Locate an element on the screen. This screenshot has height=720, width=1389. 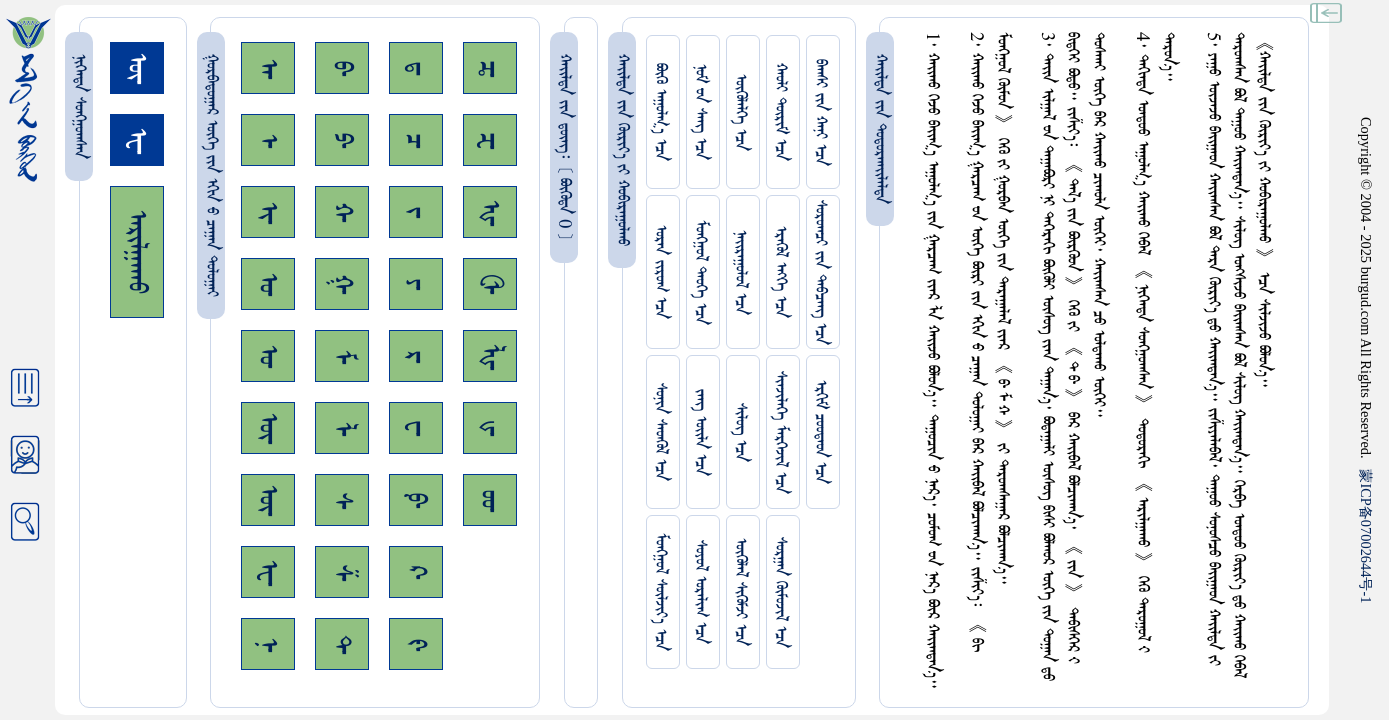
ᠽ᠊ is located at coordinates (490, 140).